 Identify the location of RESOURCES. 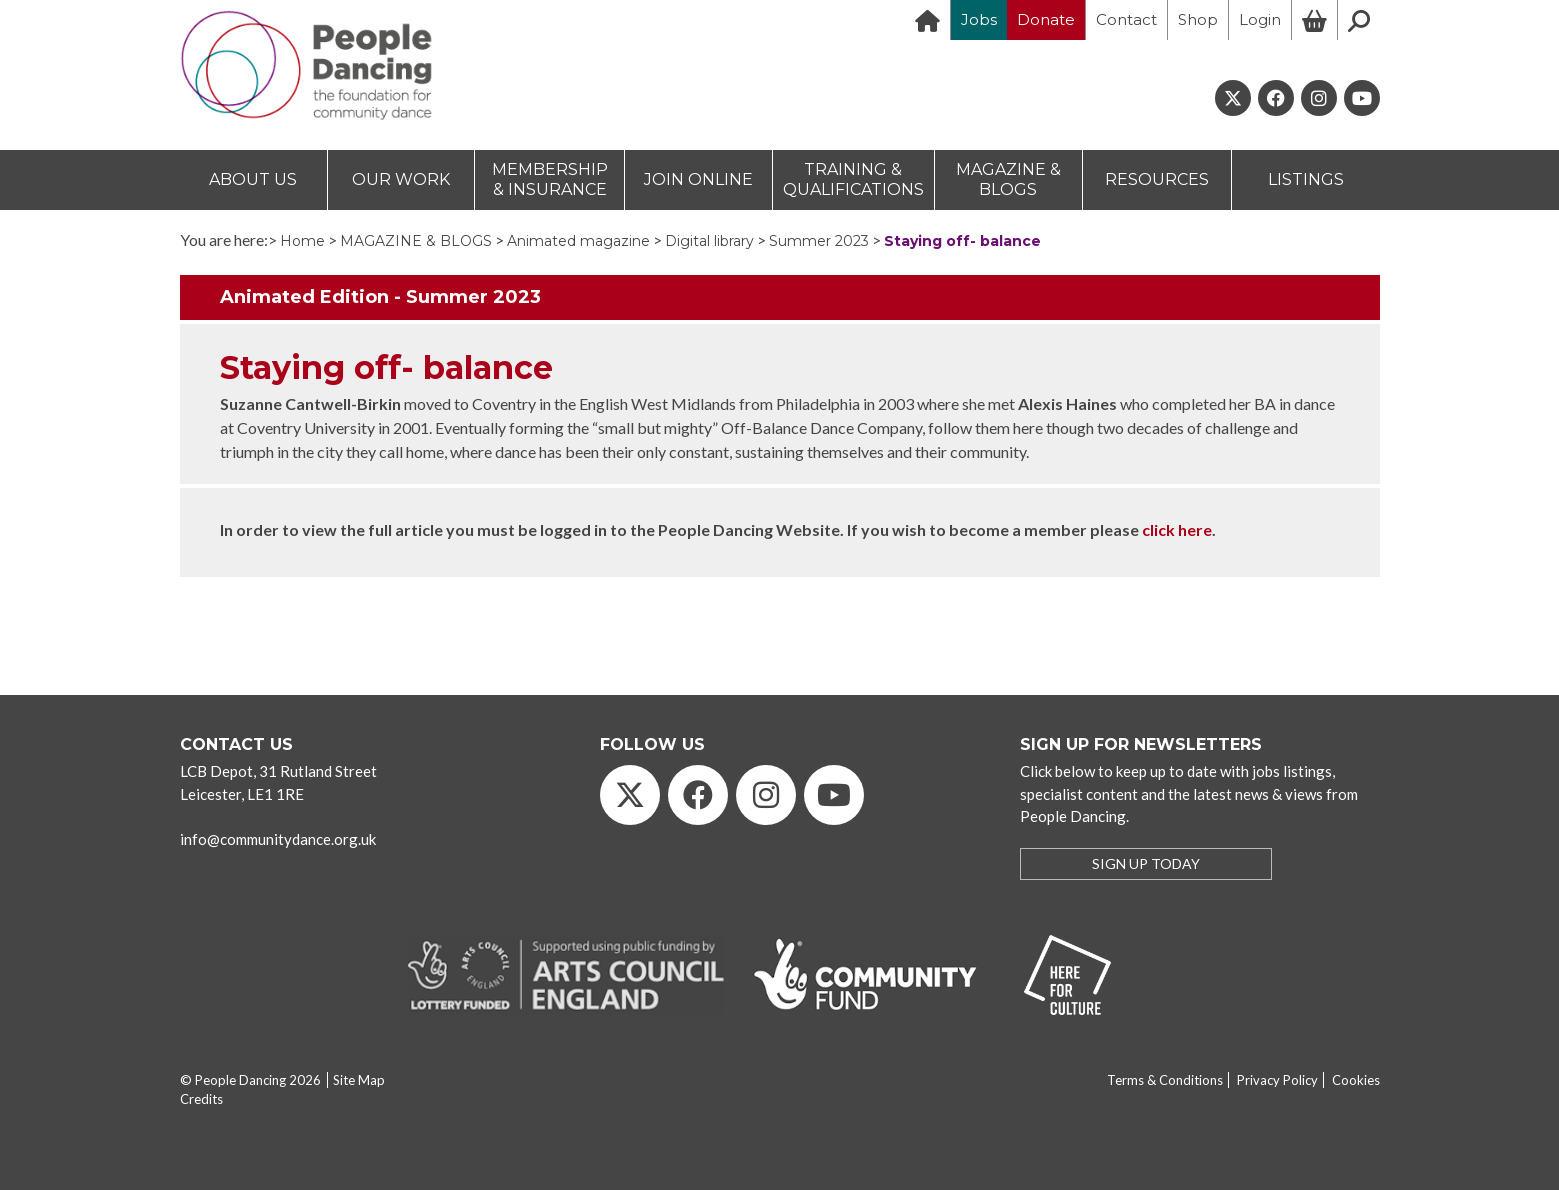
(1157, 179).